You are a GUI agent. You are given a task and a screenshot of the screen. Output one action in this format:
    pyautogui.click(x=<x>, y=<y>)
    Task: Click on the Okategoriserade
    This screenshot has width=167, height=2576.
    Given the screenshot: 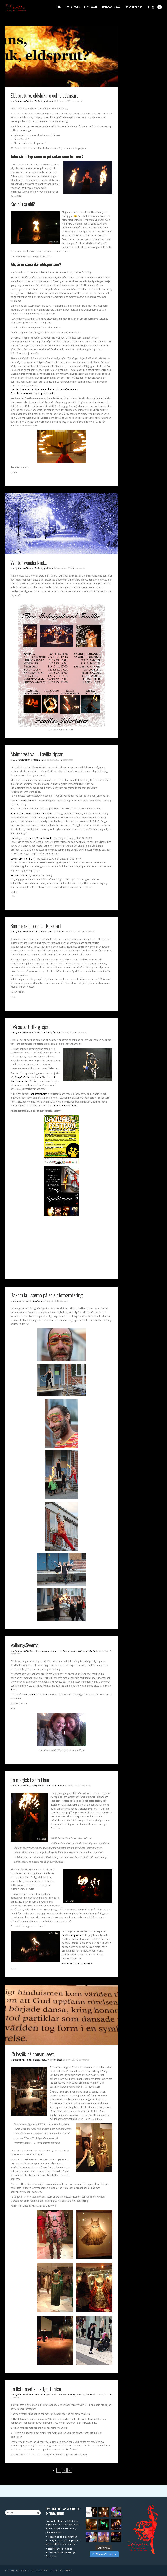 What is the action you would take?
    pyautogui.click(x=21, y=1301)
    